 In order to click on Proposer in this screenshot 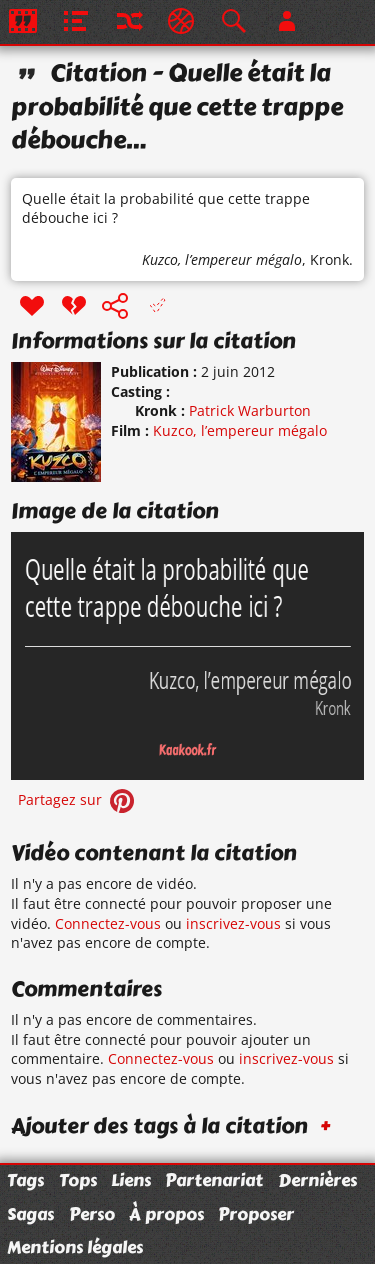, I will do `click(256, 1214)`.